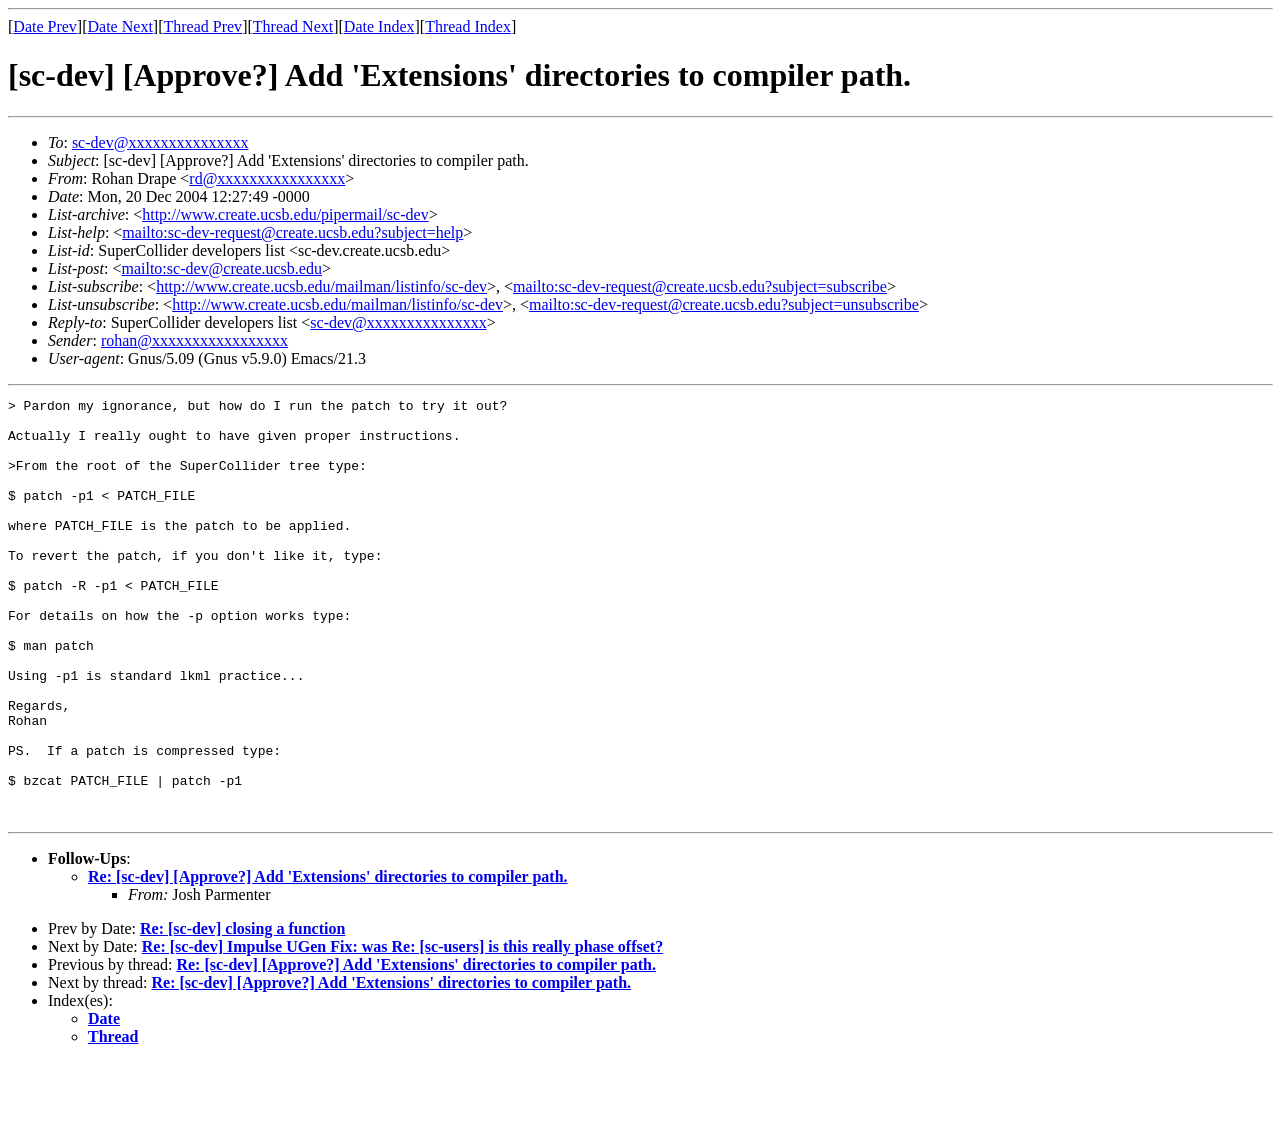 The image size is (1281, 1146). What do you see at coordinates (160, 142) in the screenshot?
I see `sc-dev@xxxxxxxxxxxxxxx` at bounding box center [160, 142].